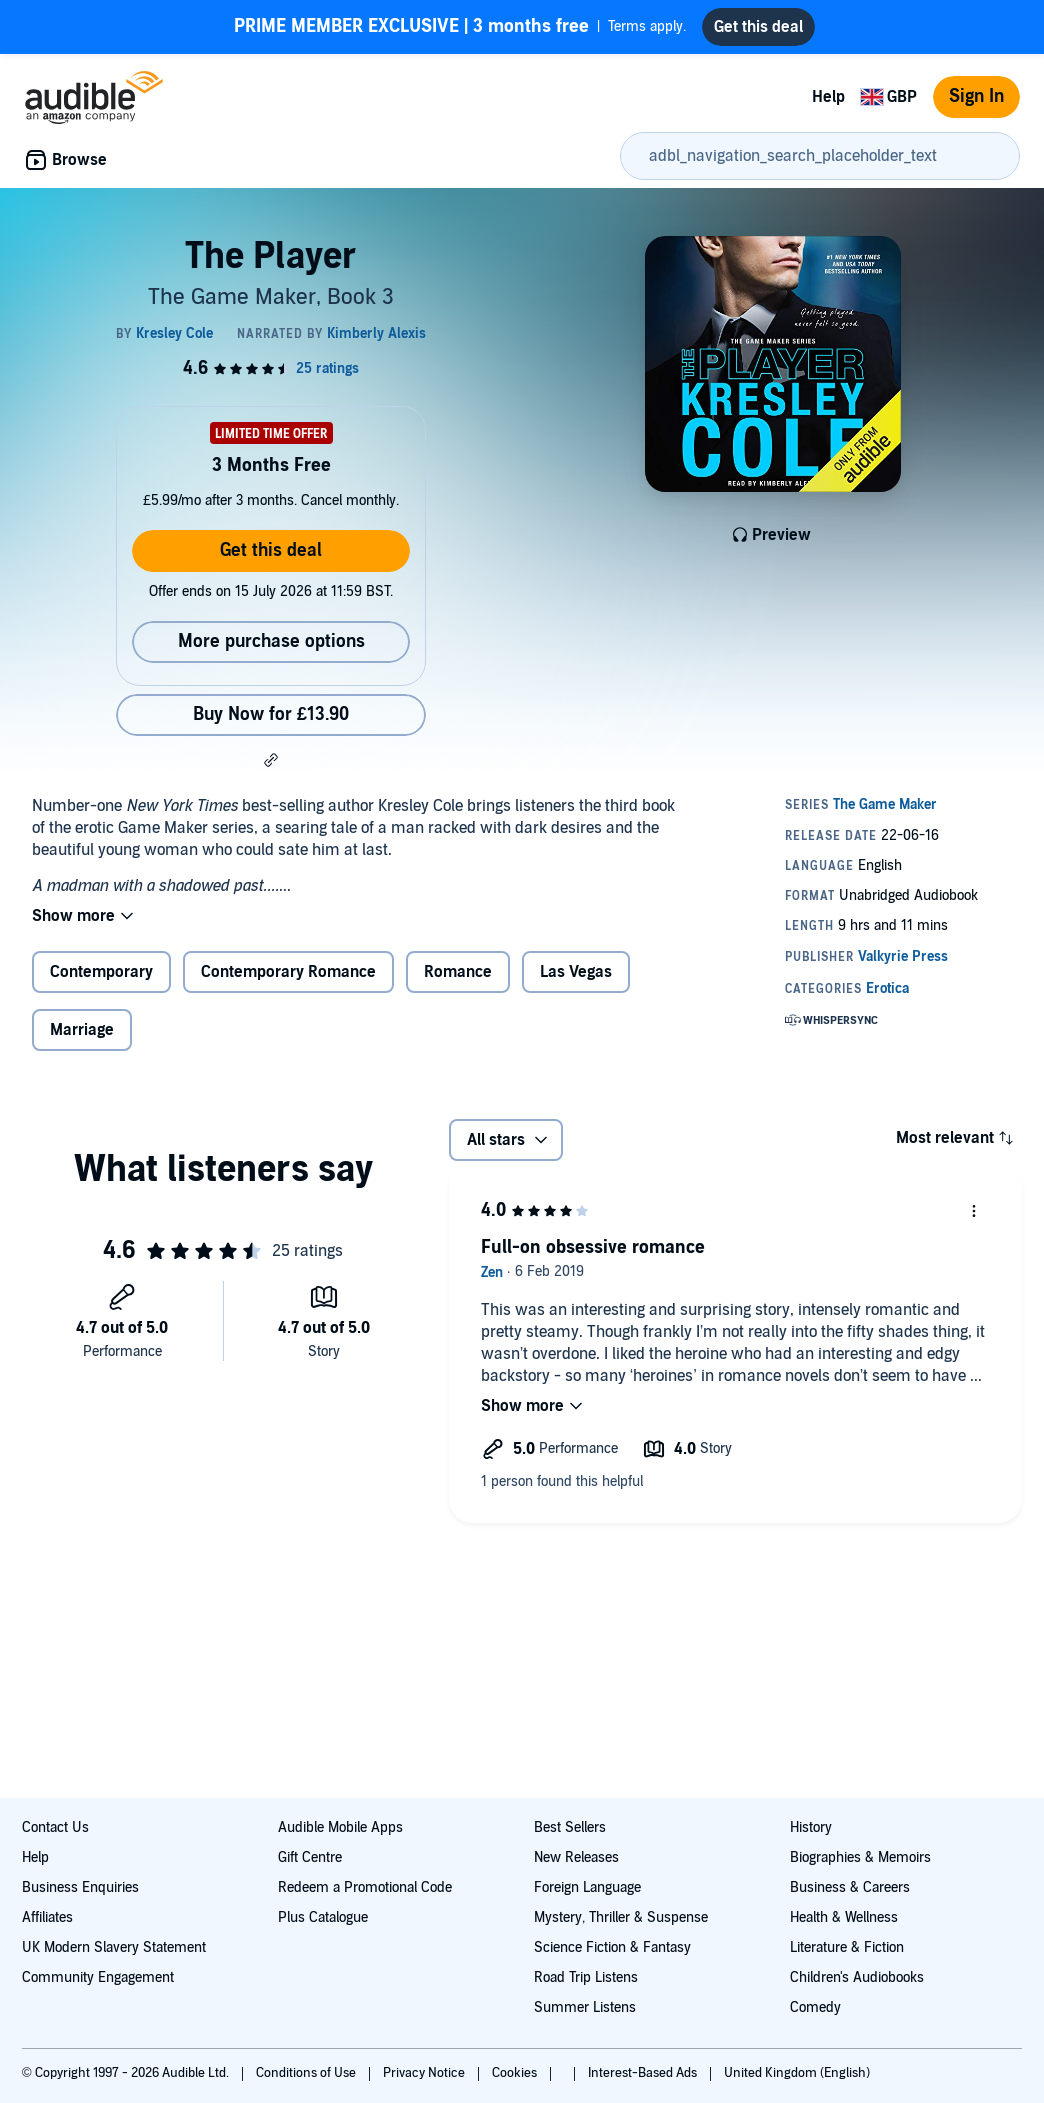 This screenshot has width=1044, height=2103. I want to click on Comedy, so click(815, 2007).